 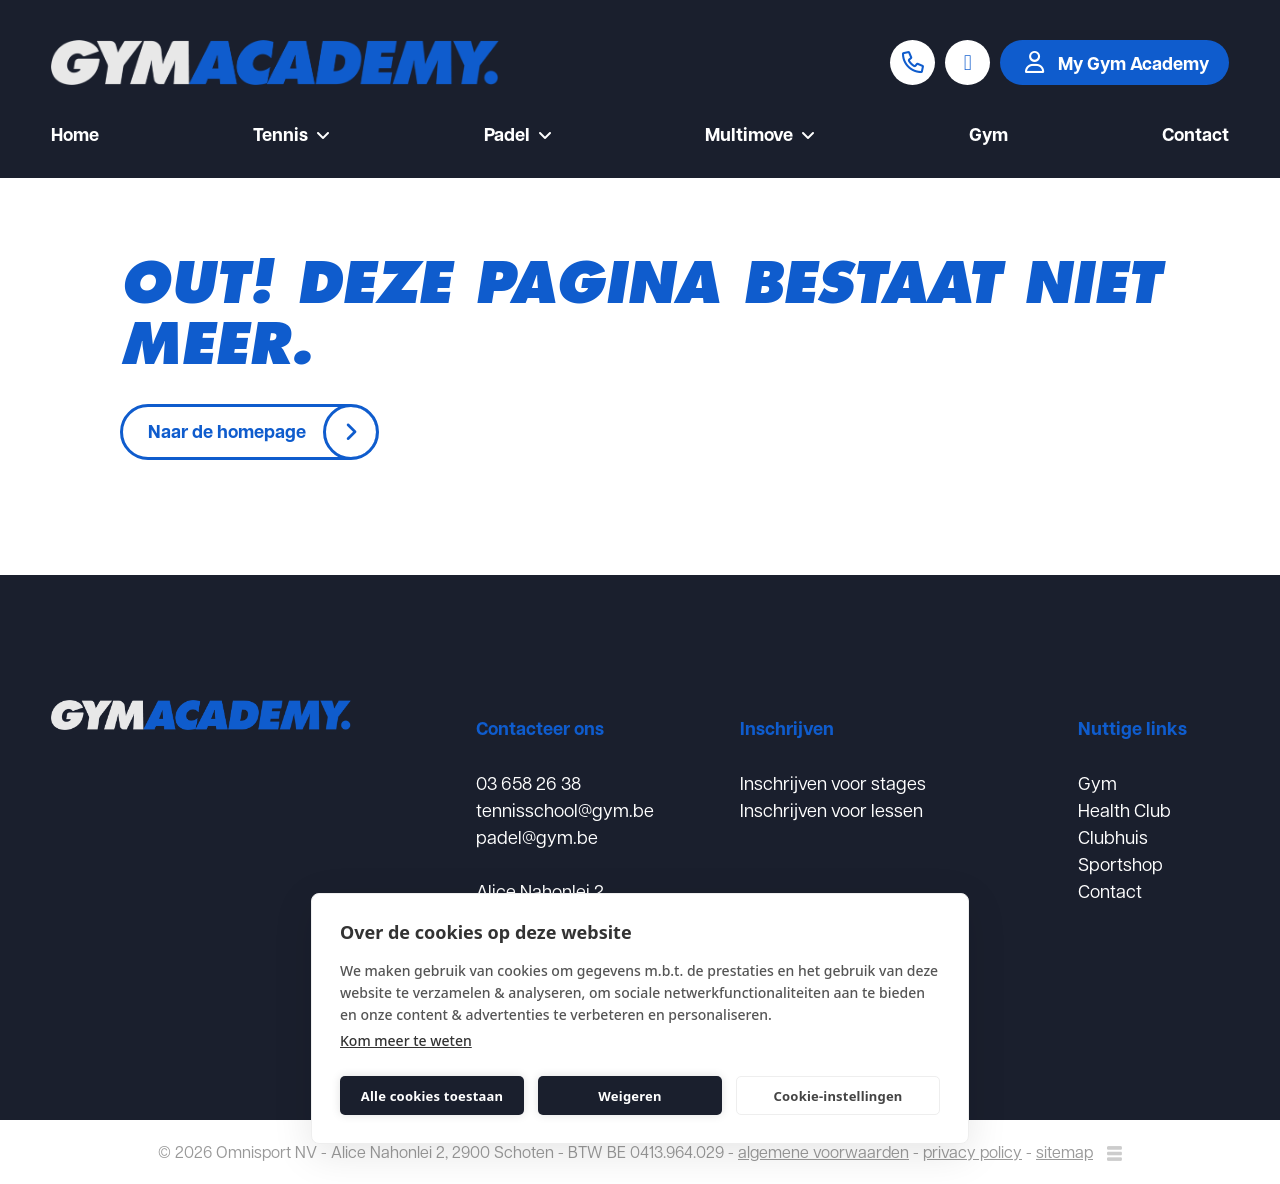 What do you see at coordinates (227, 431) in the screenshot?
I see `Naar de homepage` at bounding box center [227, 431].